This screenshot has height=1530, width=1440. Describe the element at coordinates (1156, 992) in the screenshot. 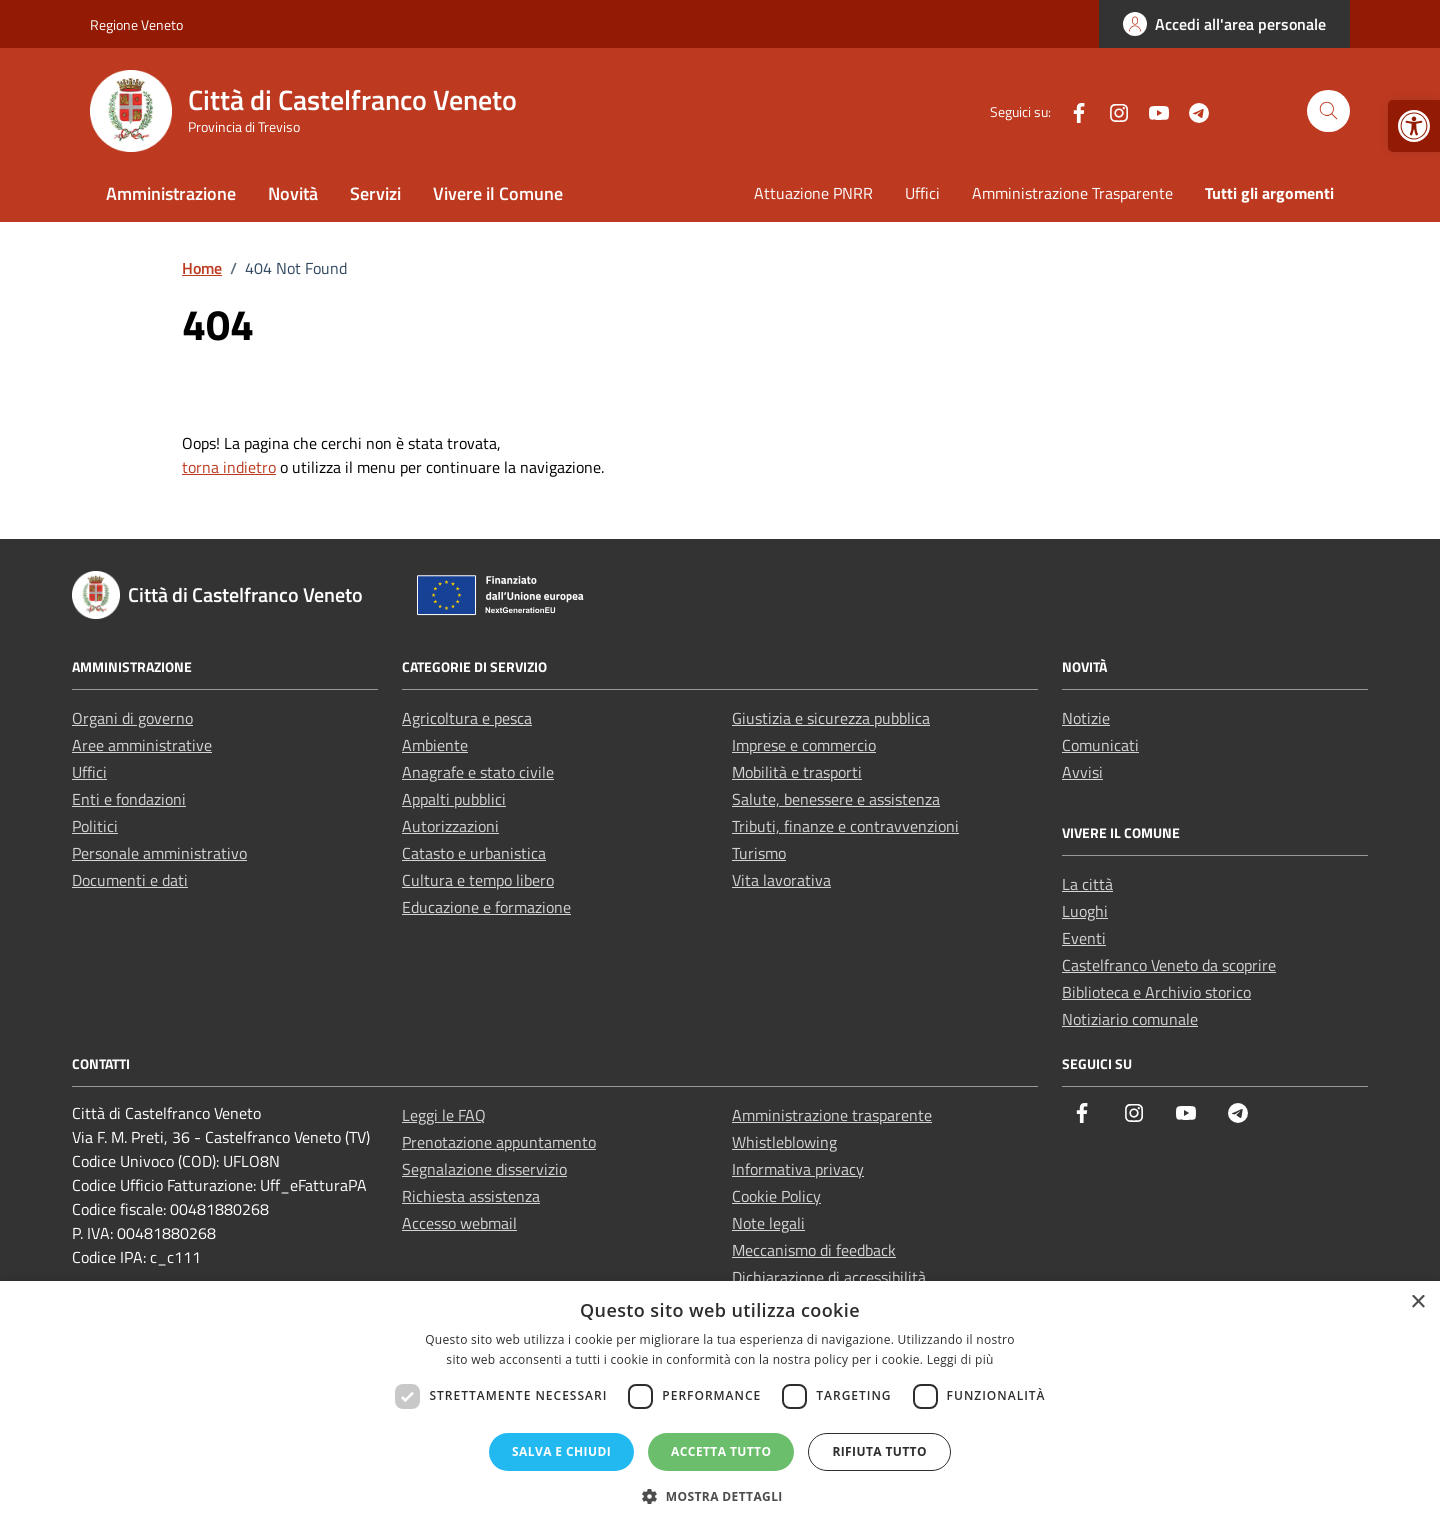

I see `Biblioteca e Archivio storico [link]` at that location.